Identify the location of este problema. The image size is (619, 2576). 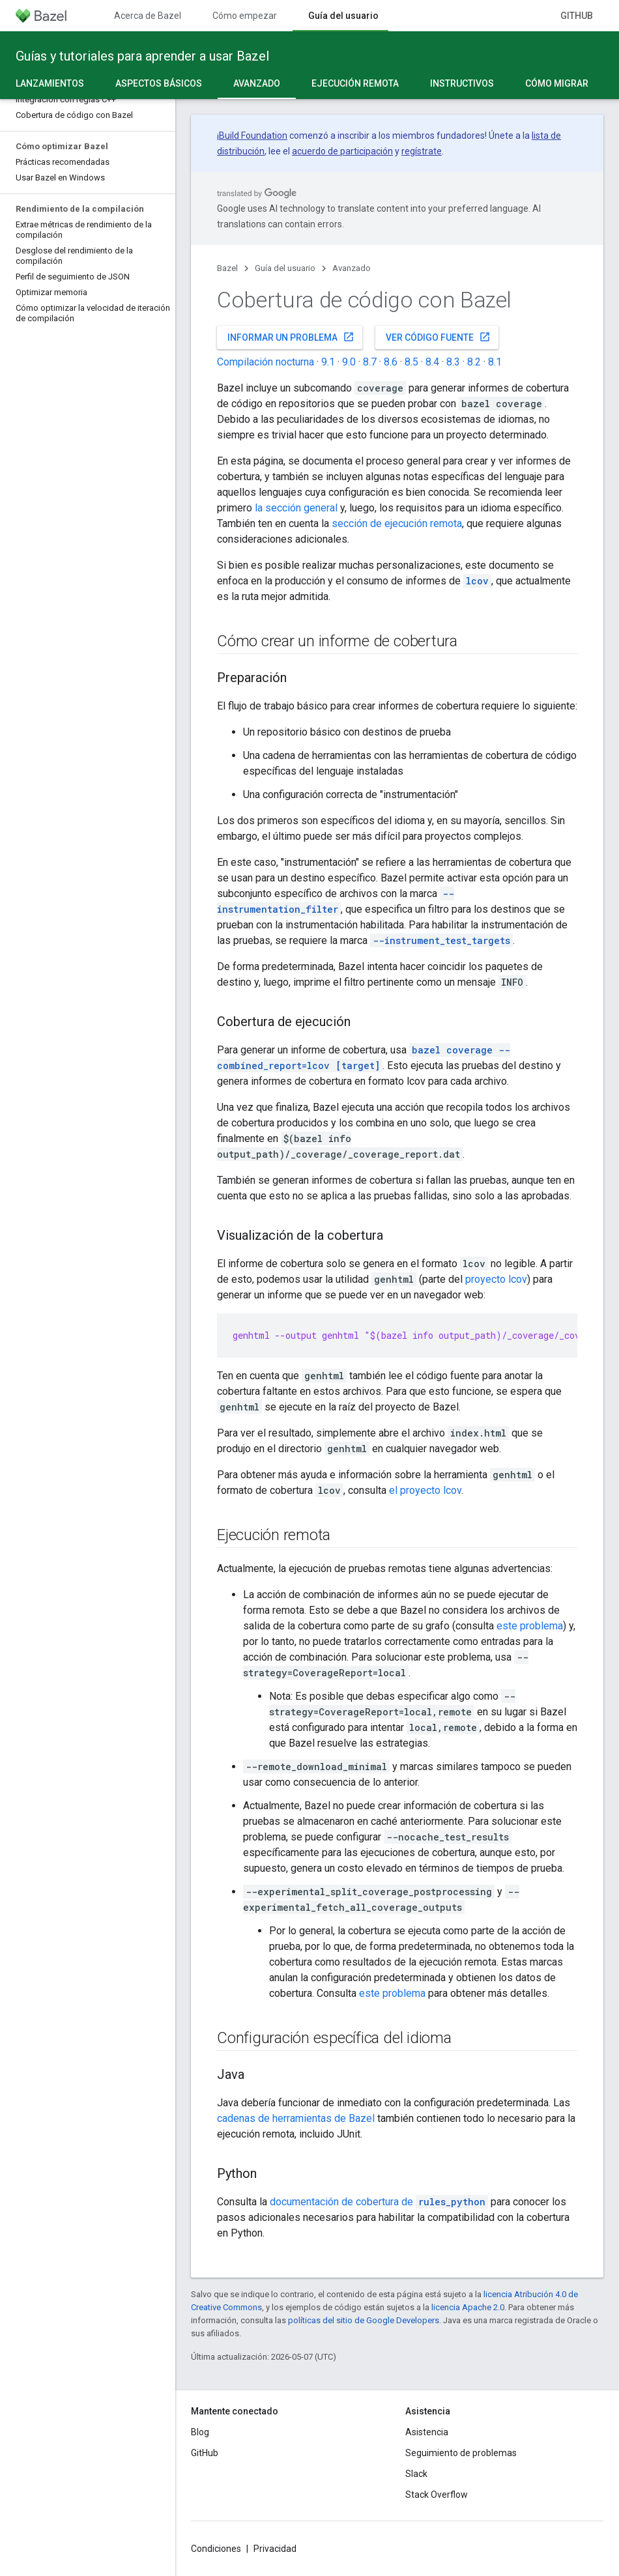
(530, 1626).